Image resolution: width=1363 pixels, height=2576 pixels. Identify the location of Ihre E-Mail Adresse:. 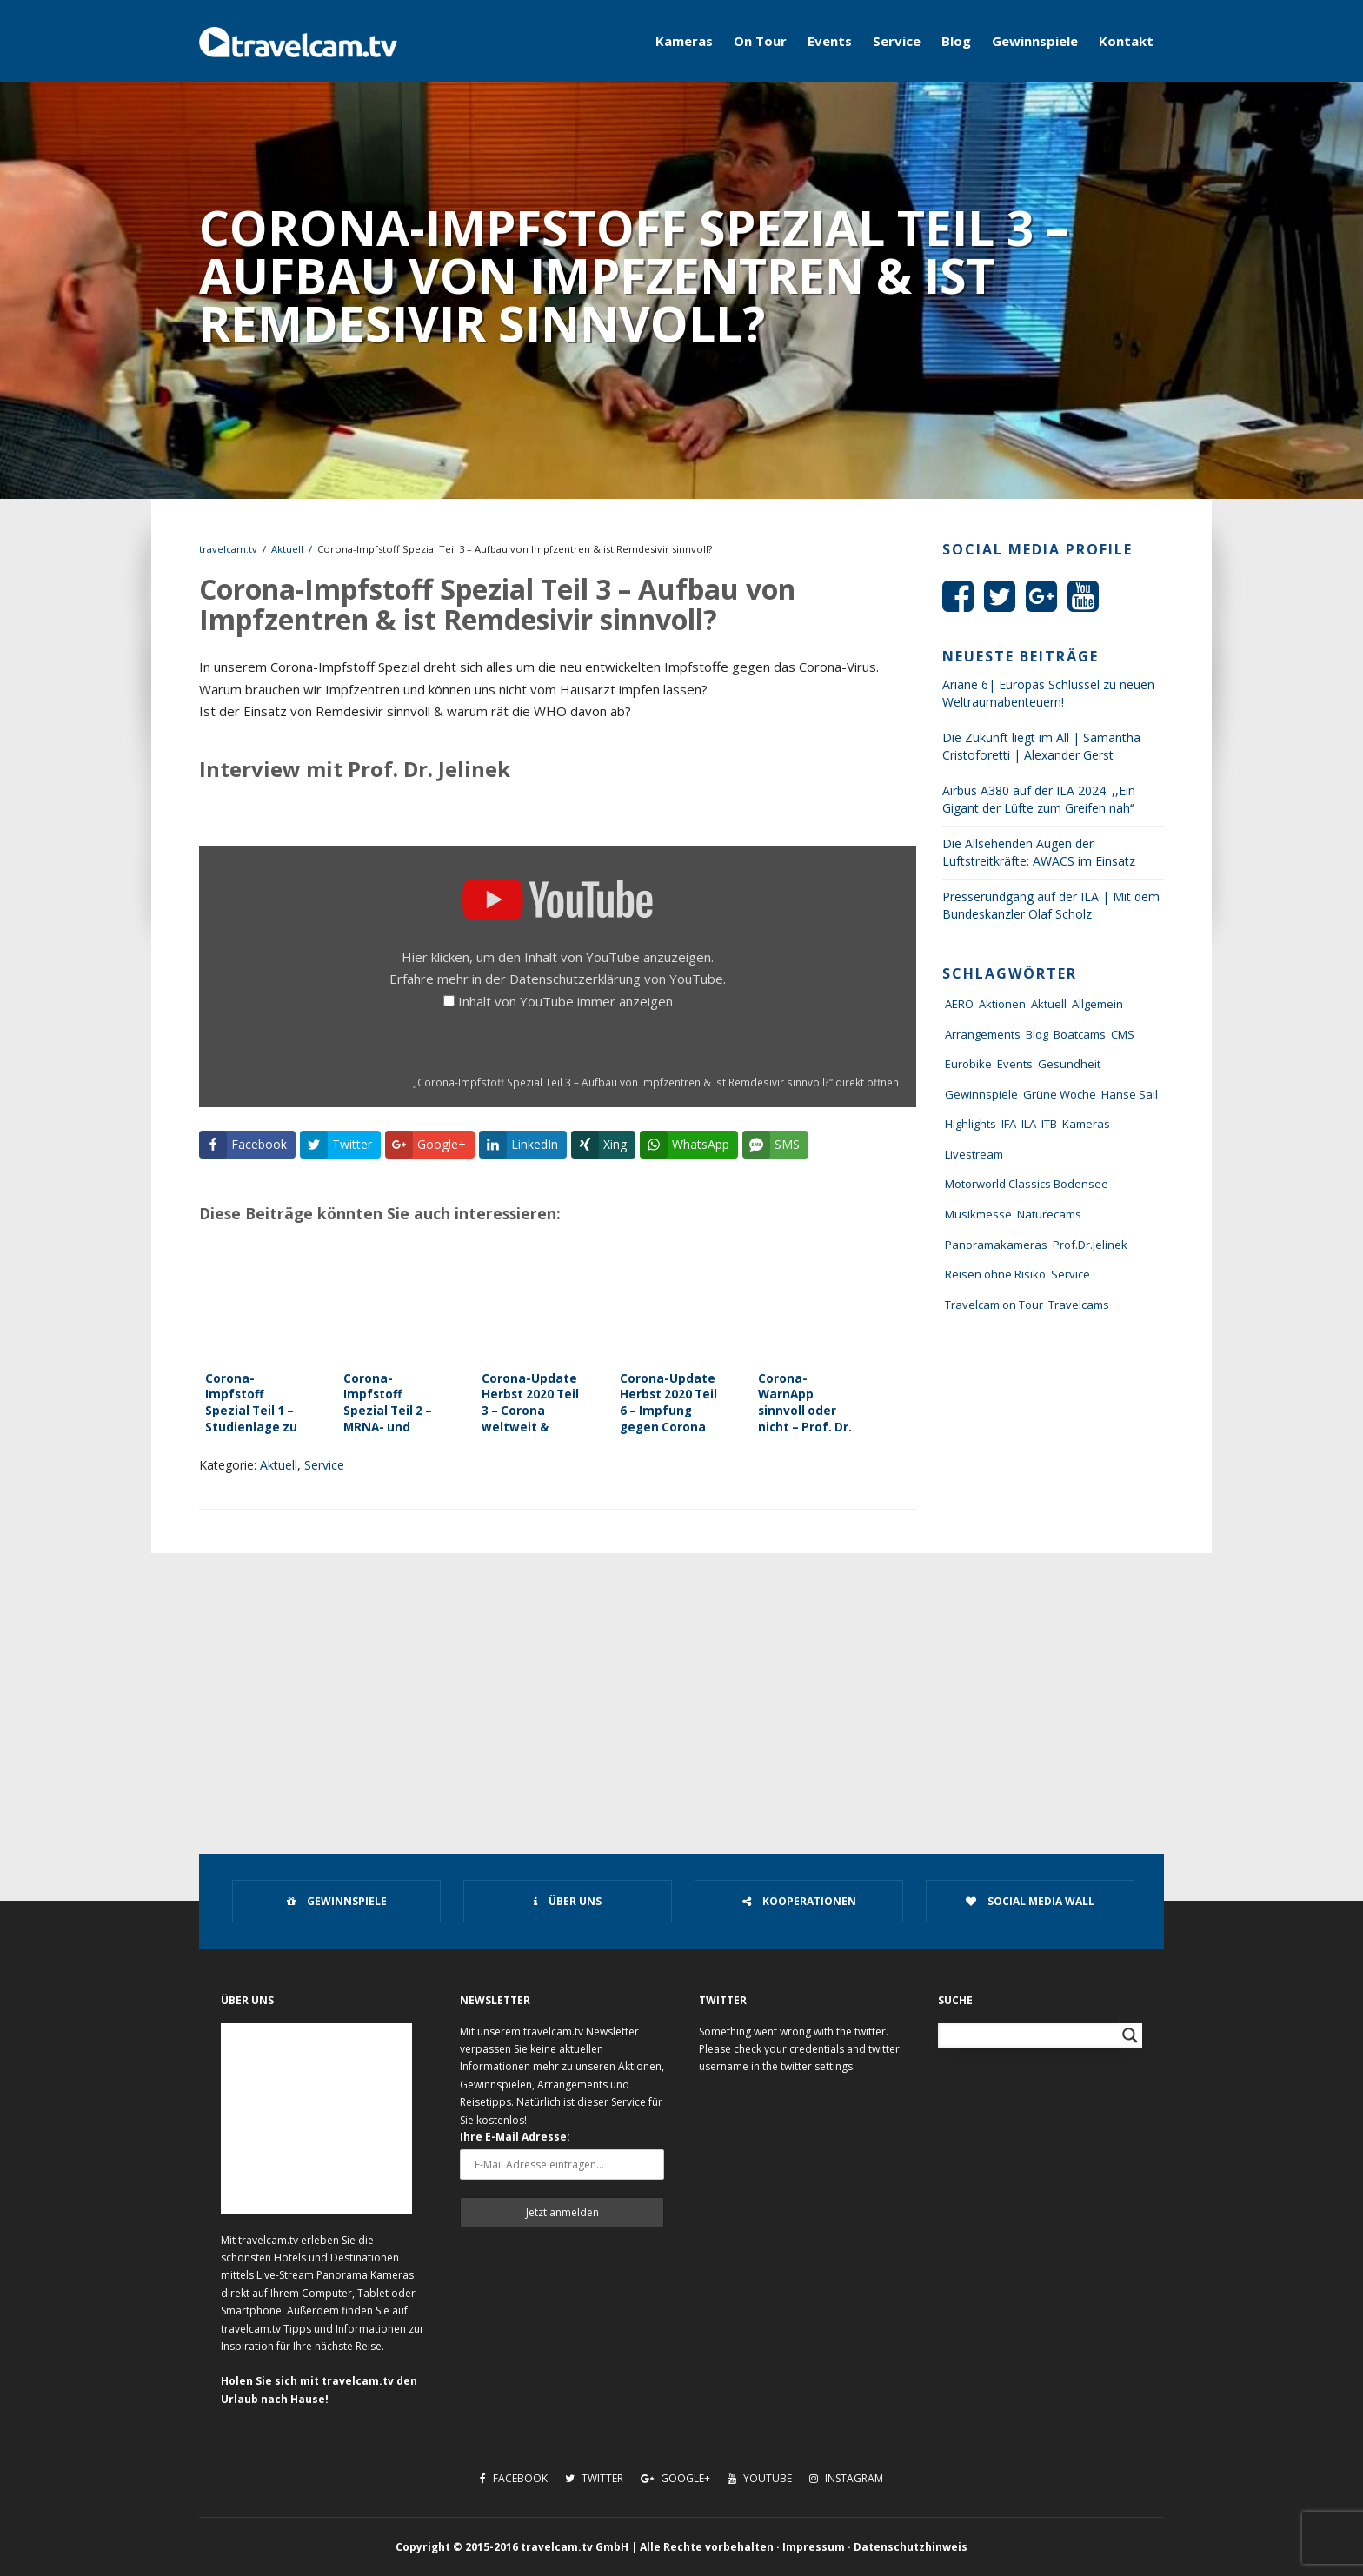
(515, 2136).